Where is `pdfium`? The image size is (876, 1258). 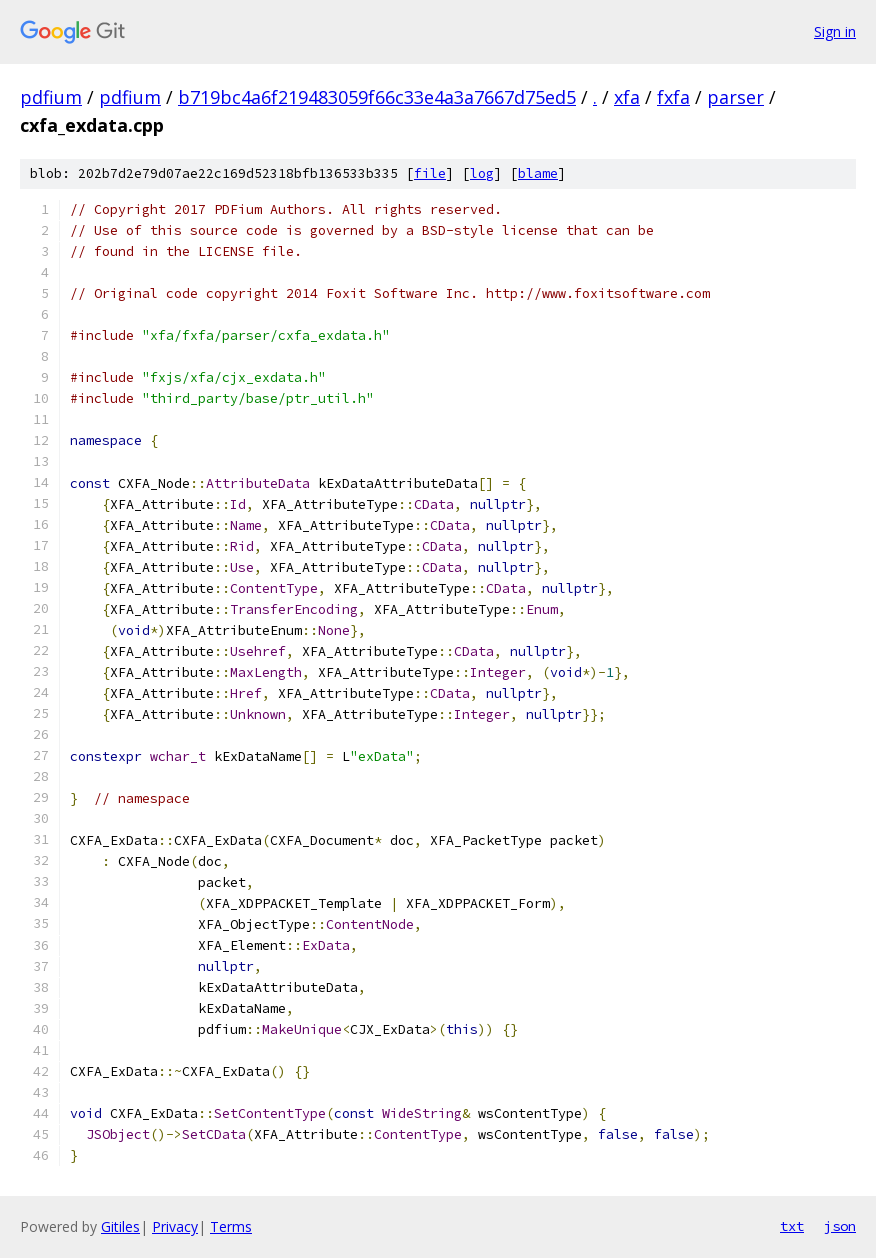 pdfium is located at coordinates (51, 97).